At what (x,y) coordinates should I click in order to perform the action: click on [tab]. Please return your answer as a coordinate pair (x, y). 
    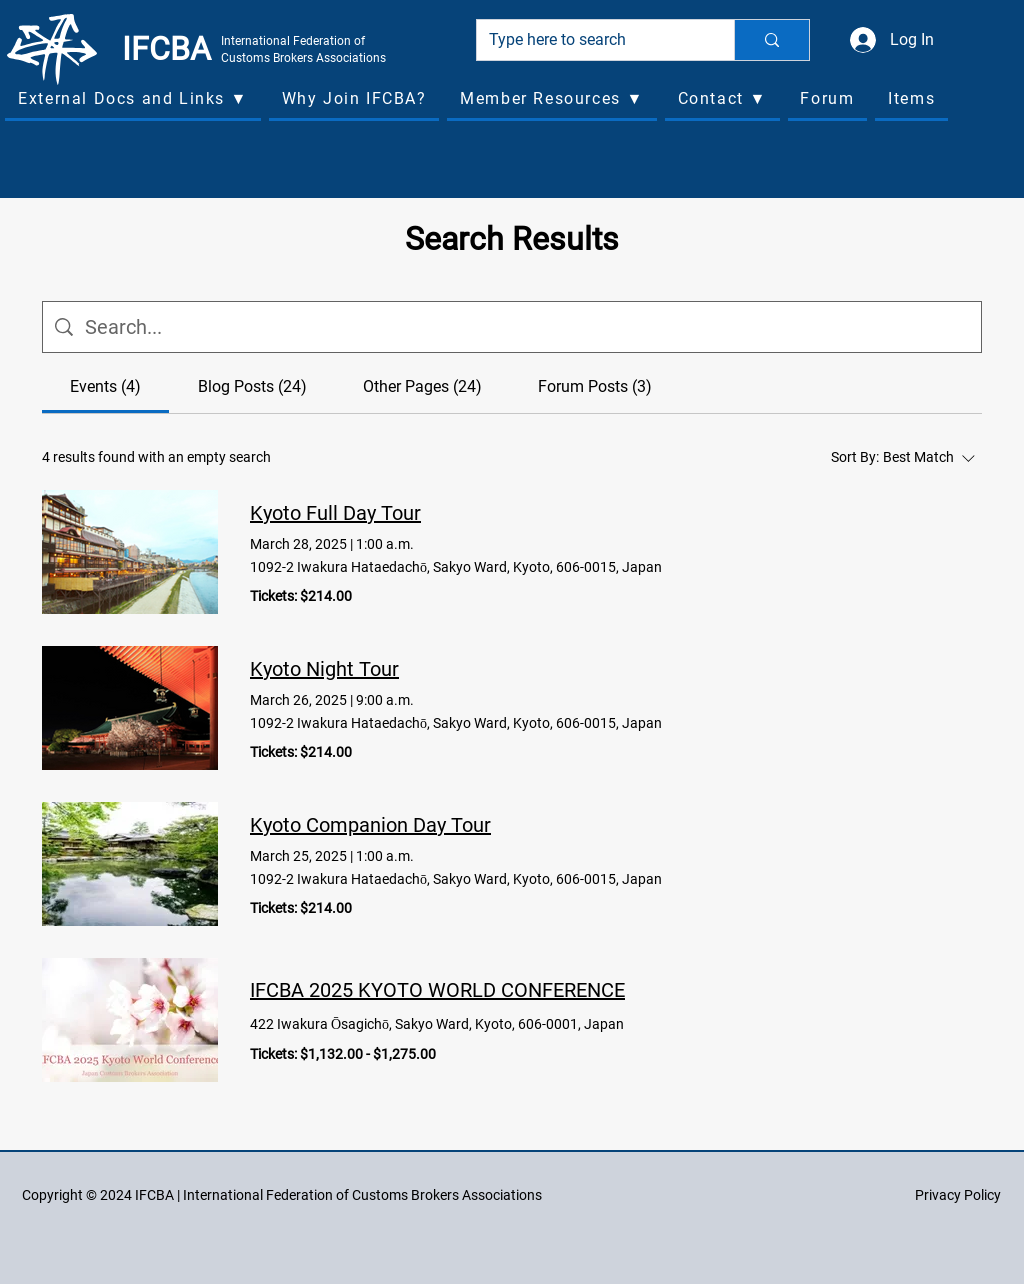
    Looking at the image, I should click on (105, 387).